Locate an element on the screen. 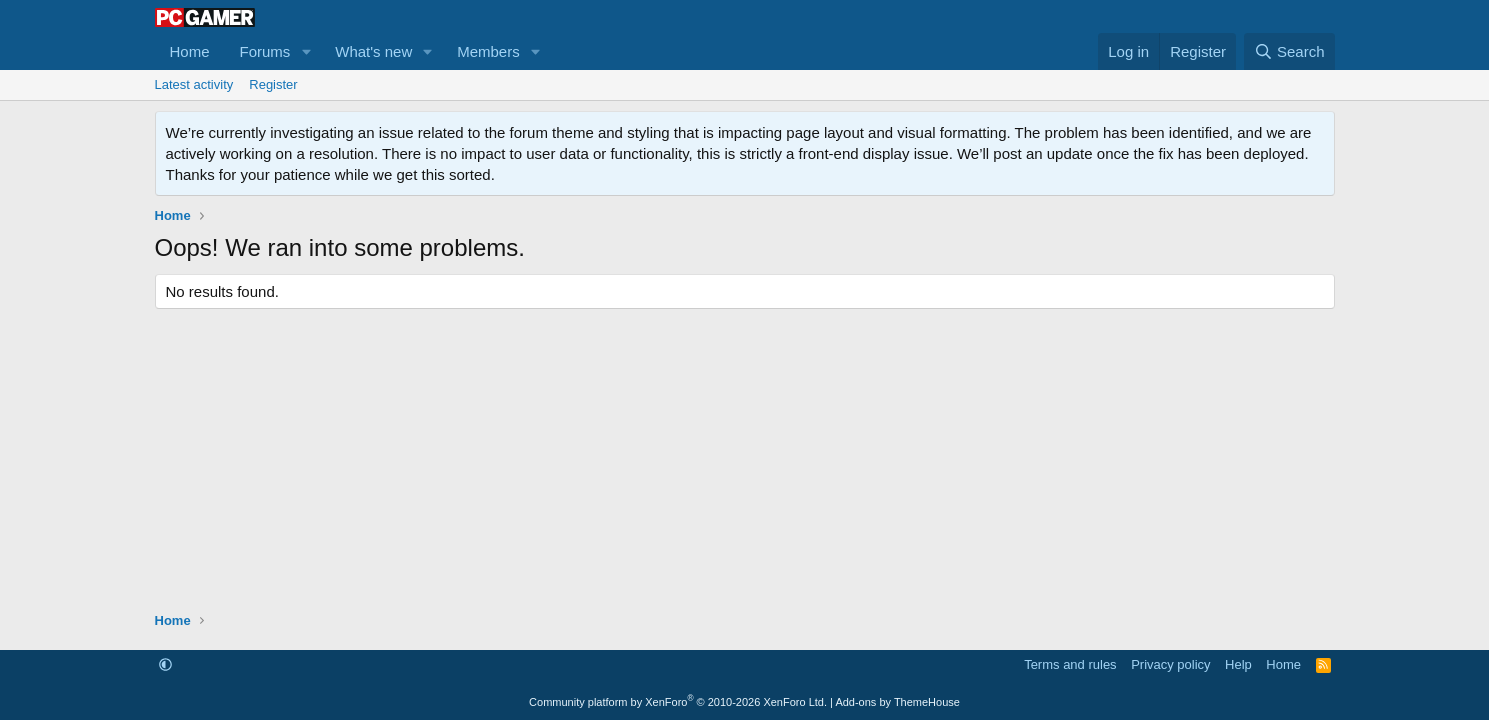 The image size is (1489, 720). What's new is located at coordinates (373, 51).